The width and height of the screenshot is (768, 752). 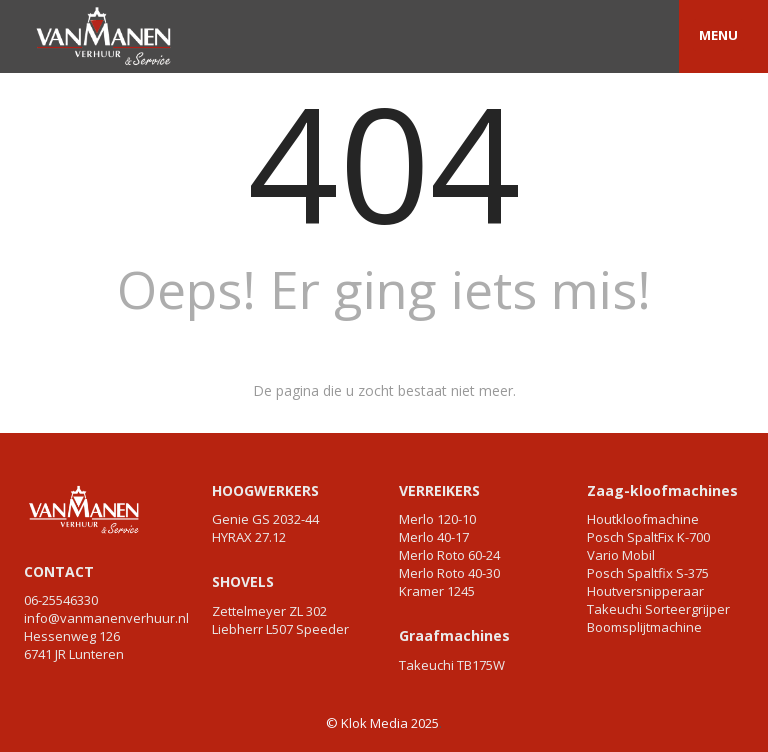 What do you see at coordinates (648, 546) in the screenshot?
I see `Posch SpaltFix K-700 Vario Mobil` at bounding box center [648, 546].